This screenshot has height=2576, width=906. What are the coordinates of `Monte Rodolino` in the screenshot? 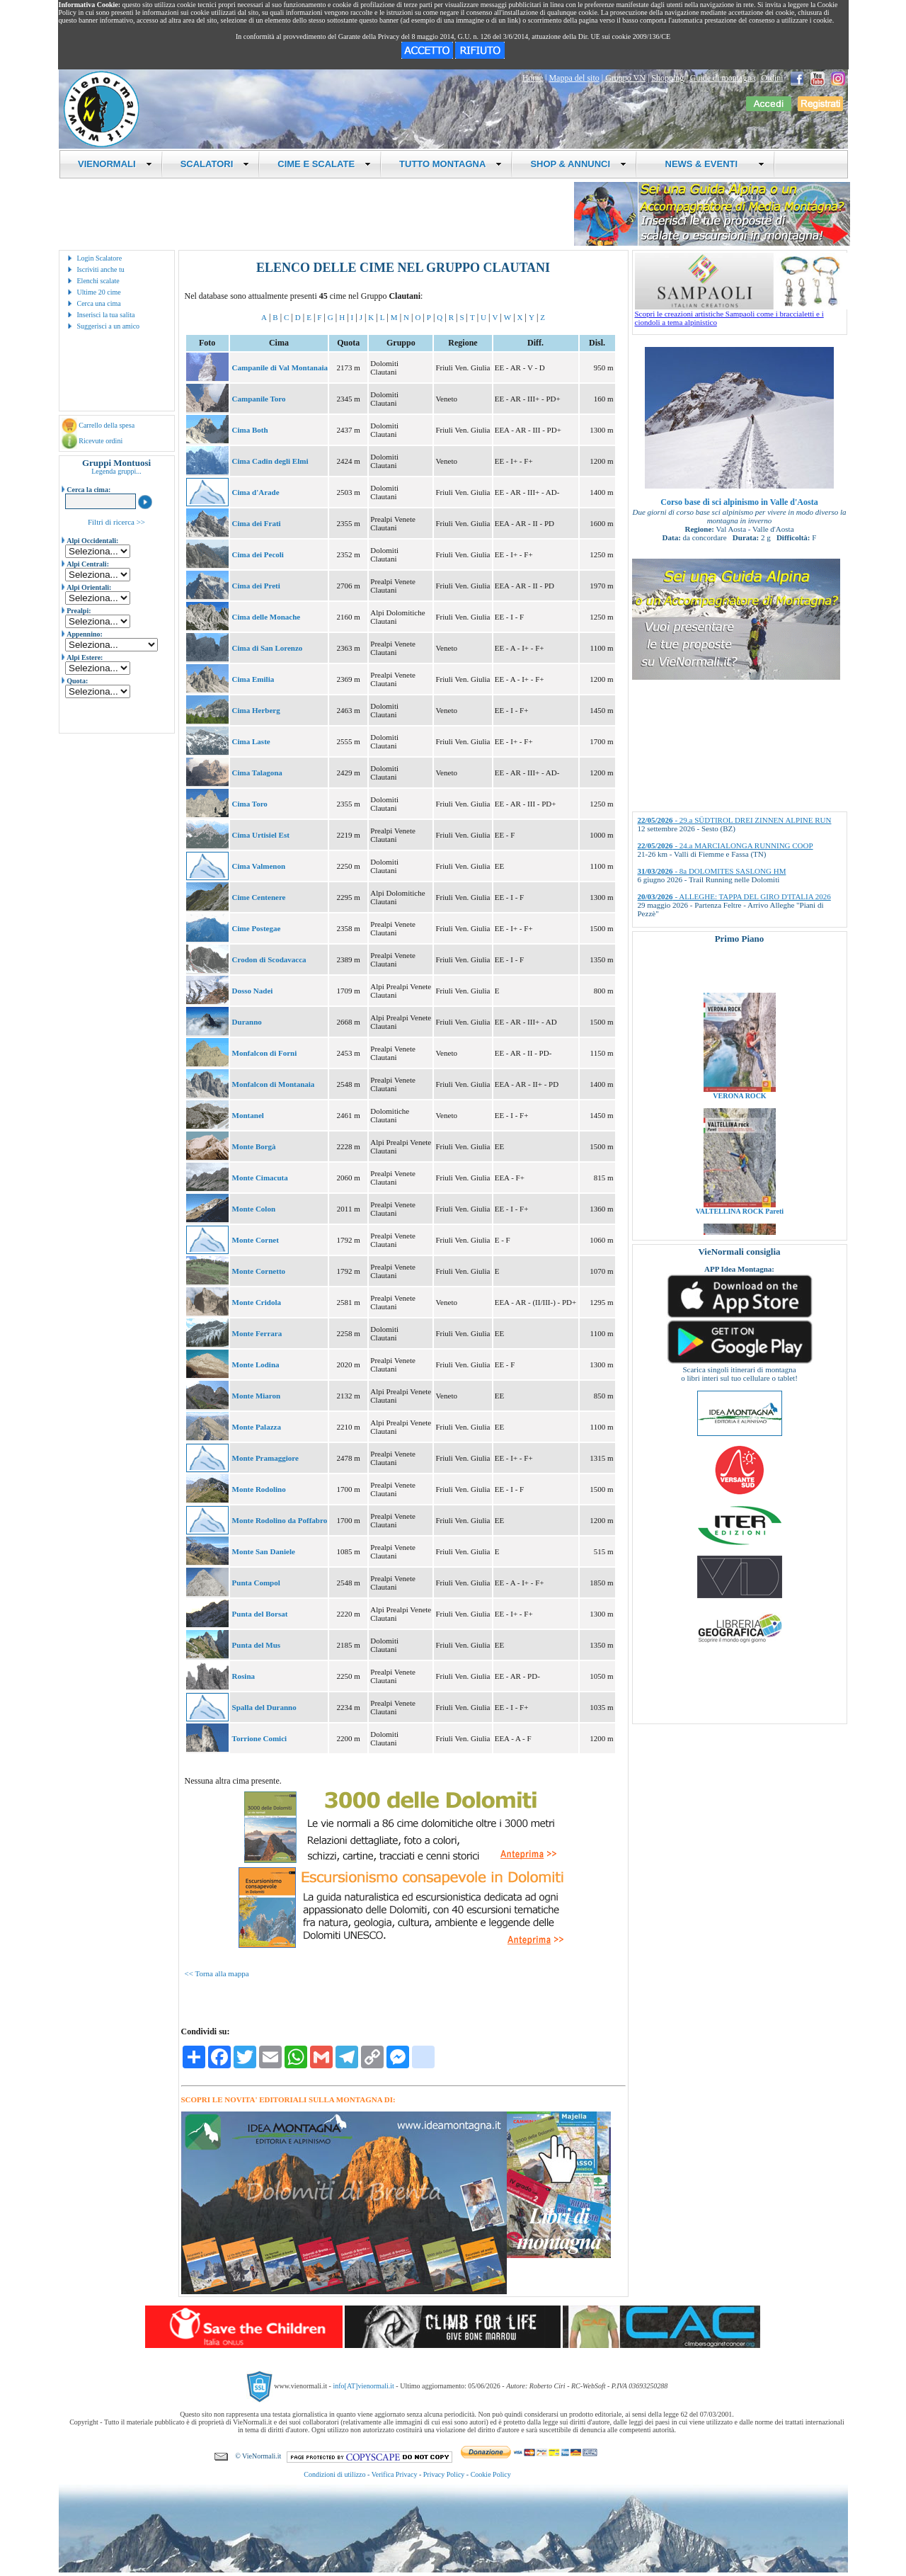 It's located at (259, 1489).